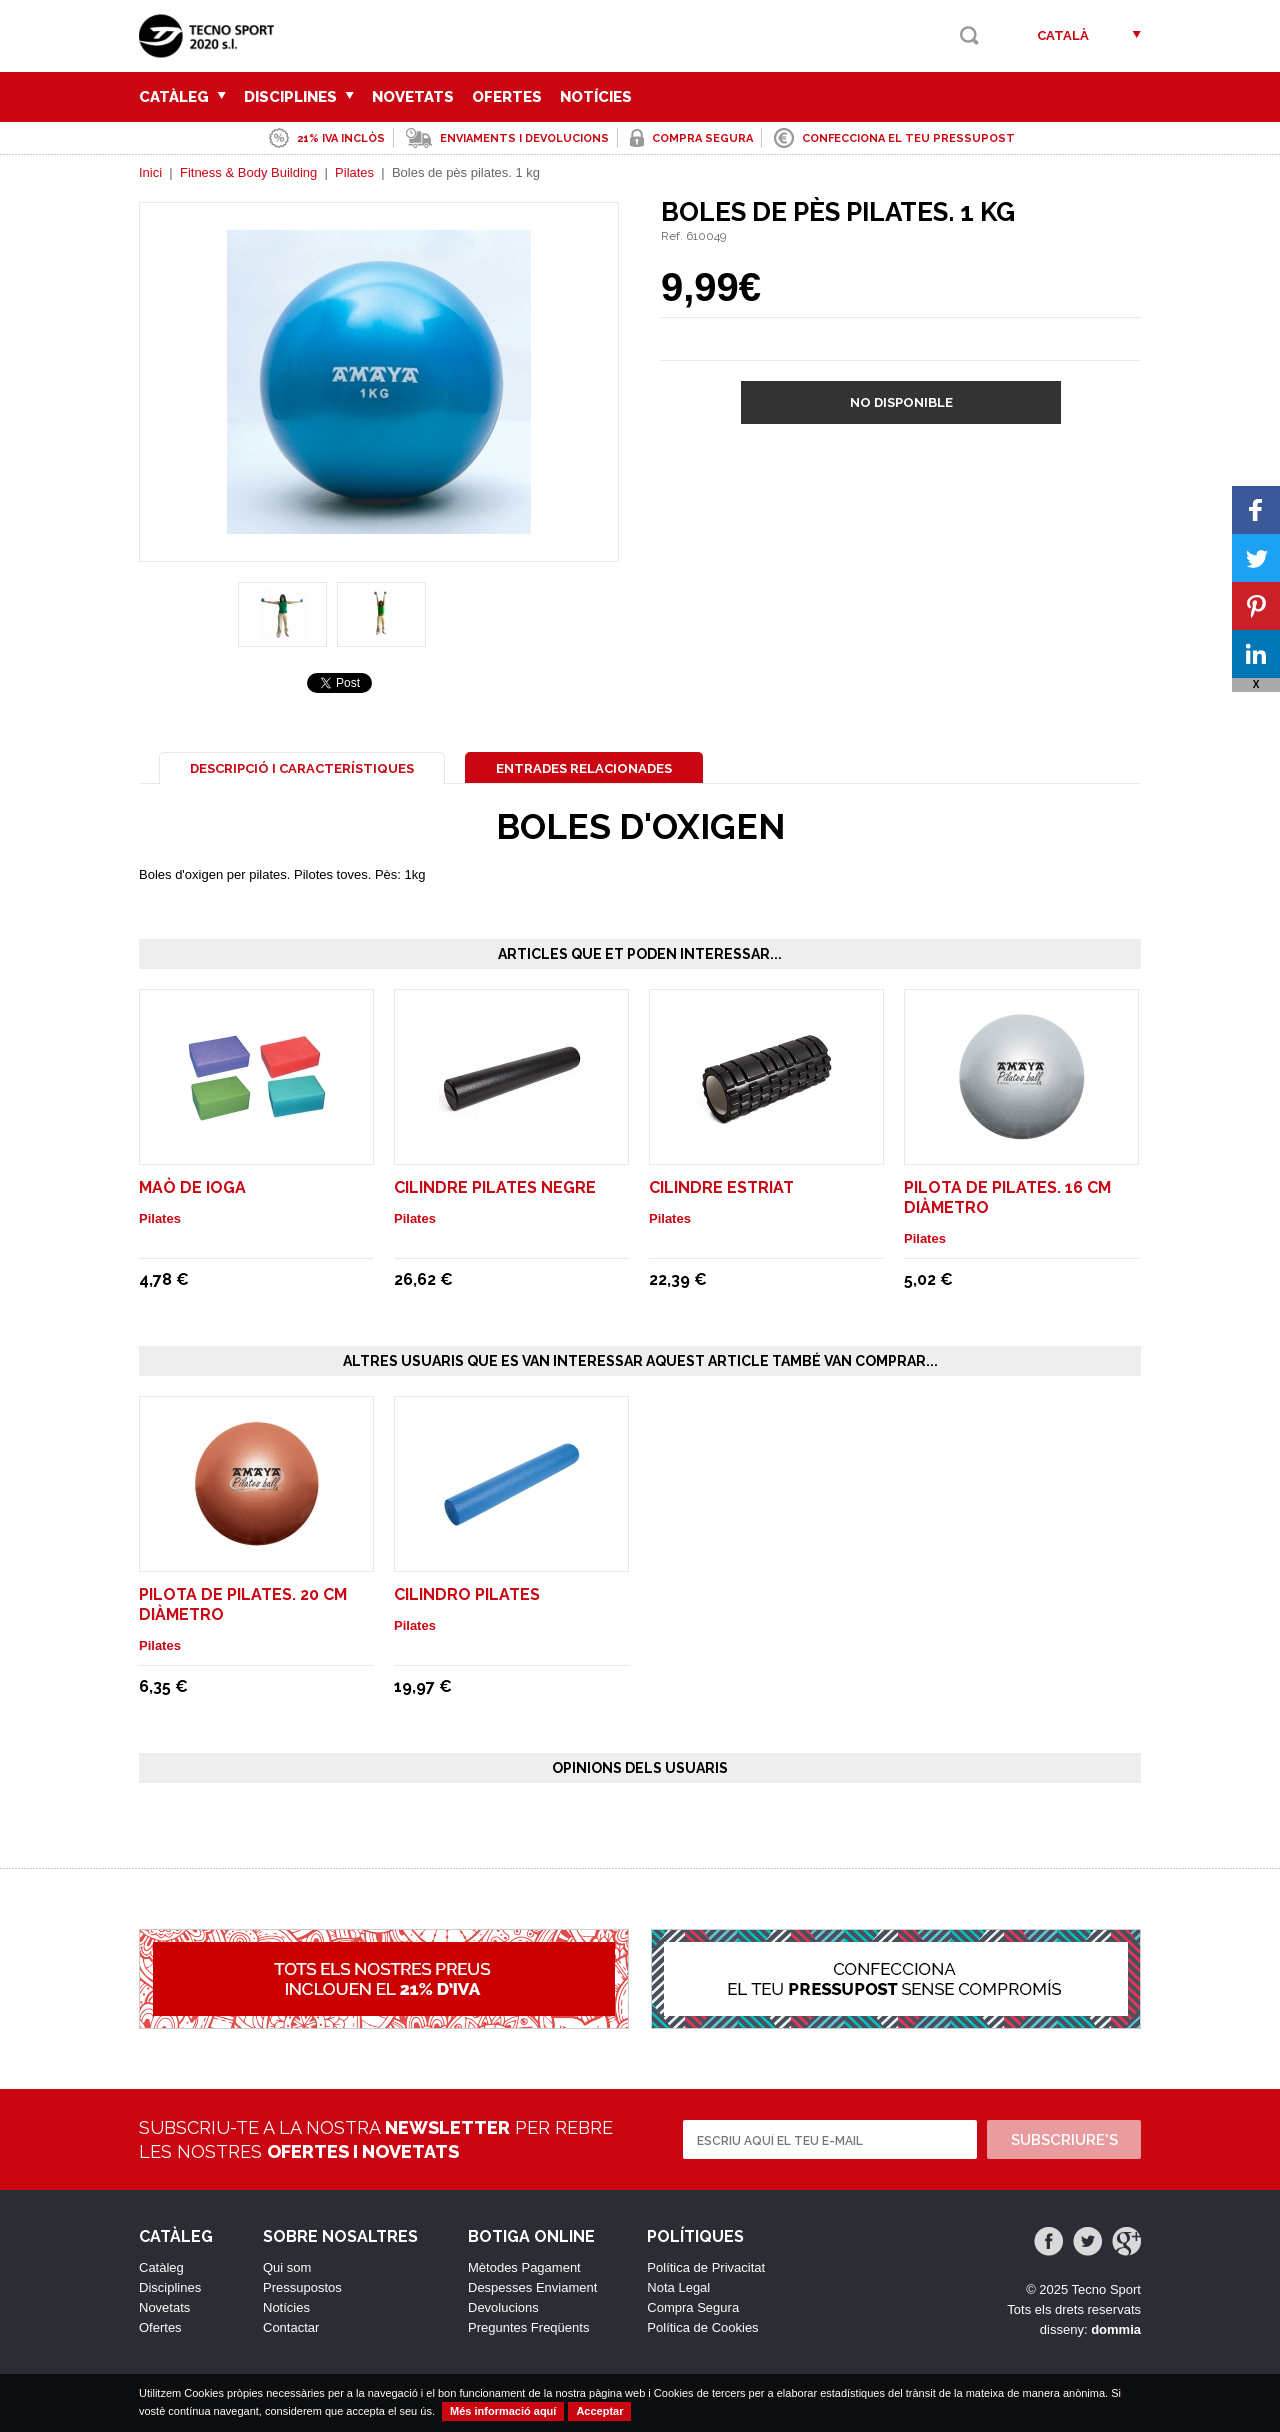 The image size is (1280, 2432). I want to click on Catàleg, so click(182, 97).